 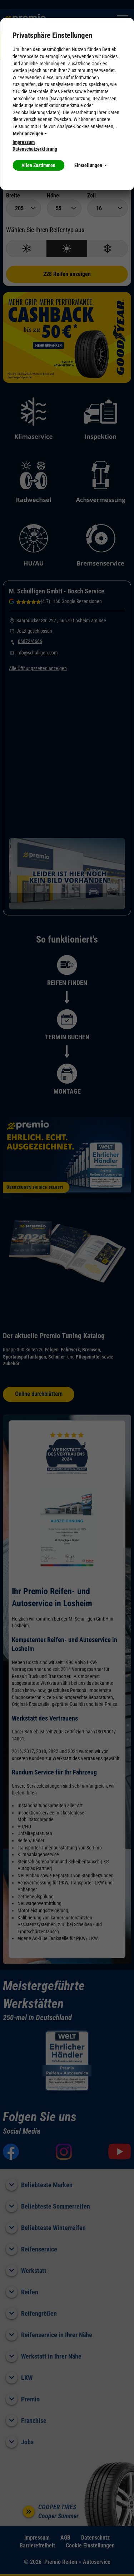 I want to click on Mehr anzeigen, so click(x=29, y=133).